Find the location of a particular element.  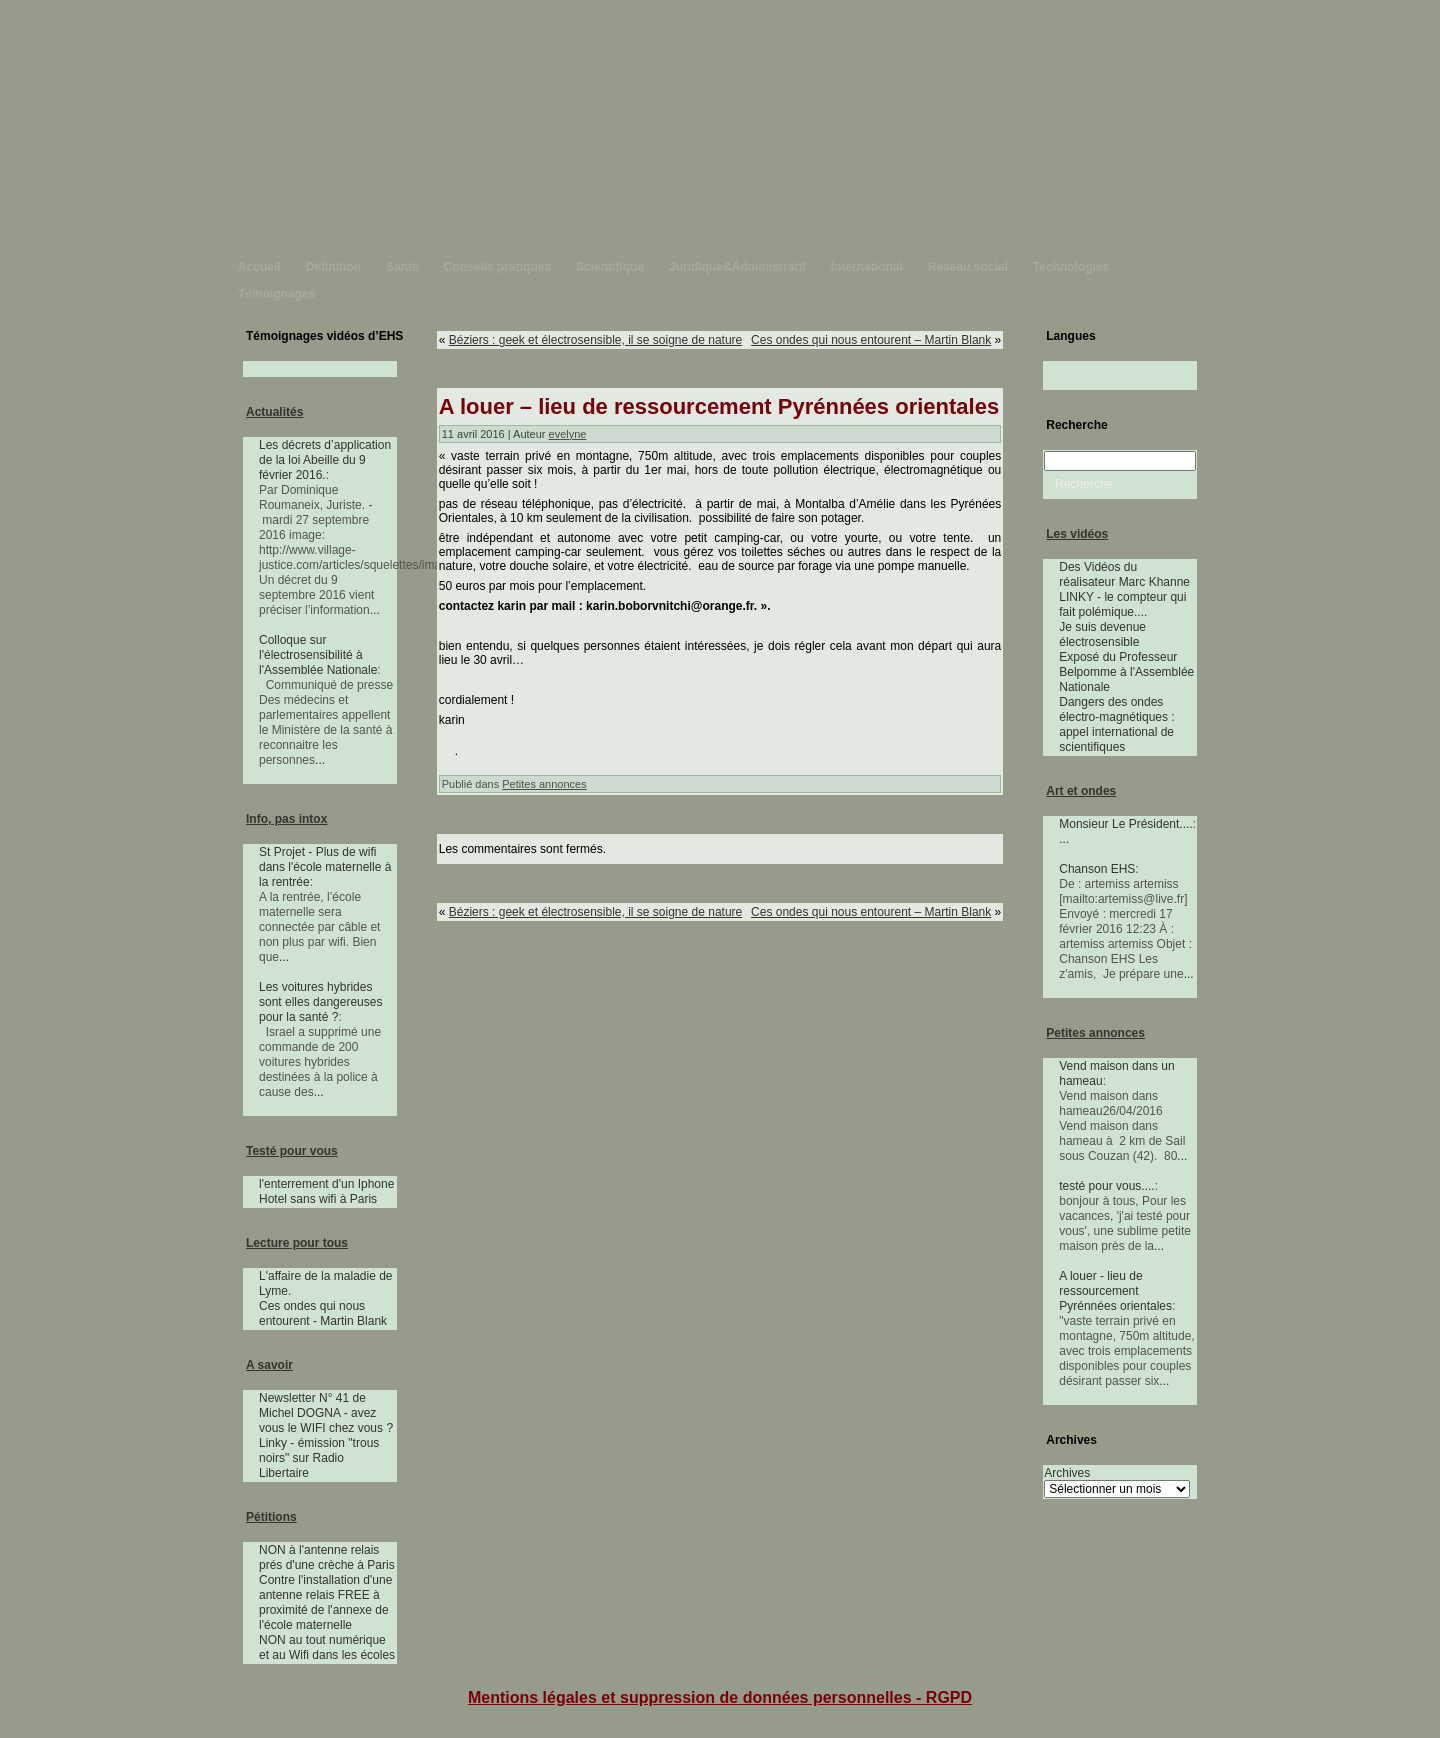

NON à l'antenne relais prés d'une crèche à Paris is located at coordinates (327, 1557).